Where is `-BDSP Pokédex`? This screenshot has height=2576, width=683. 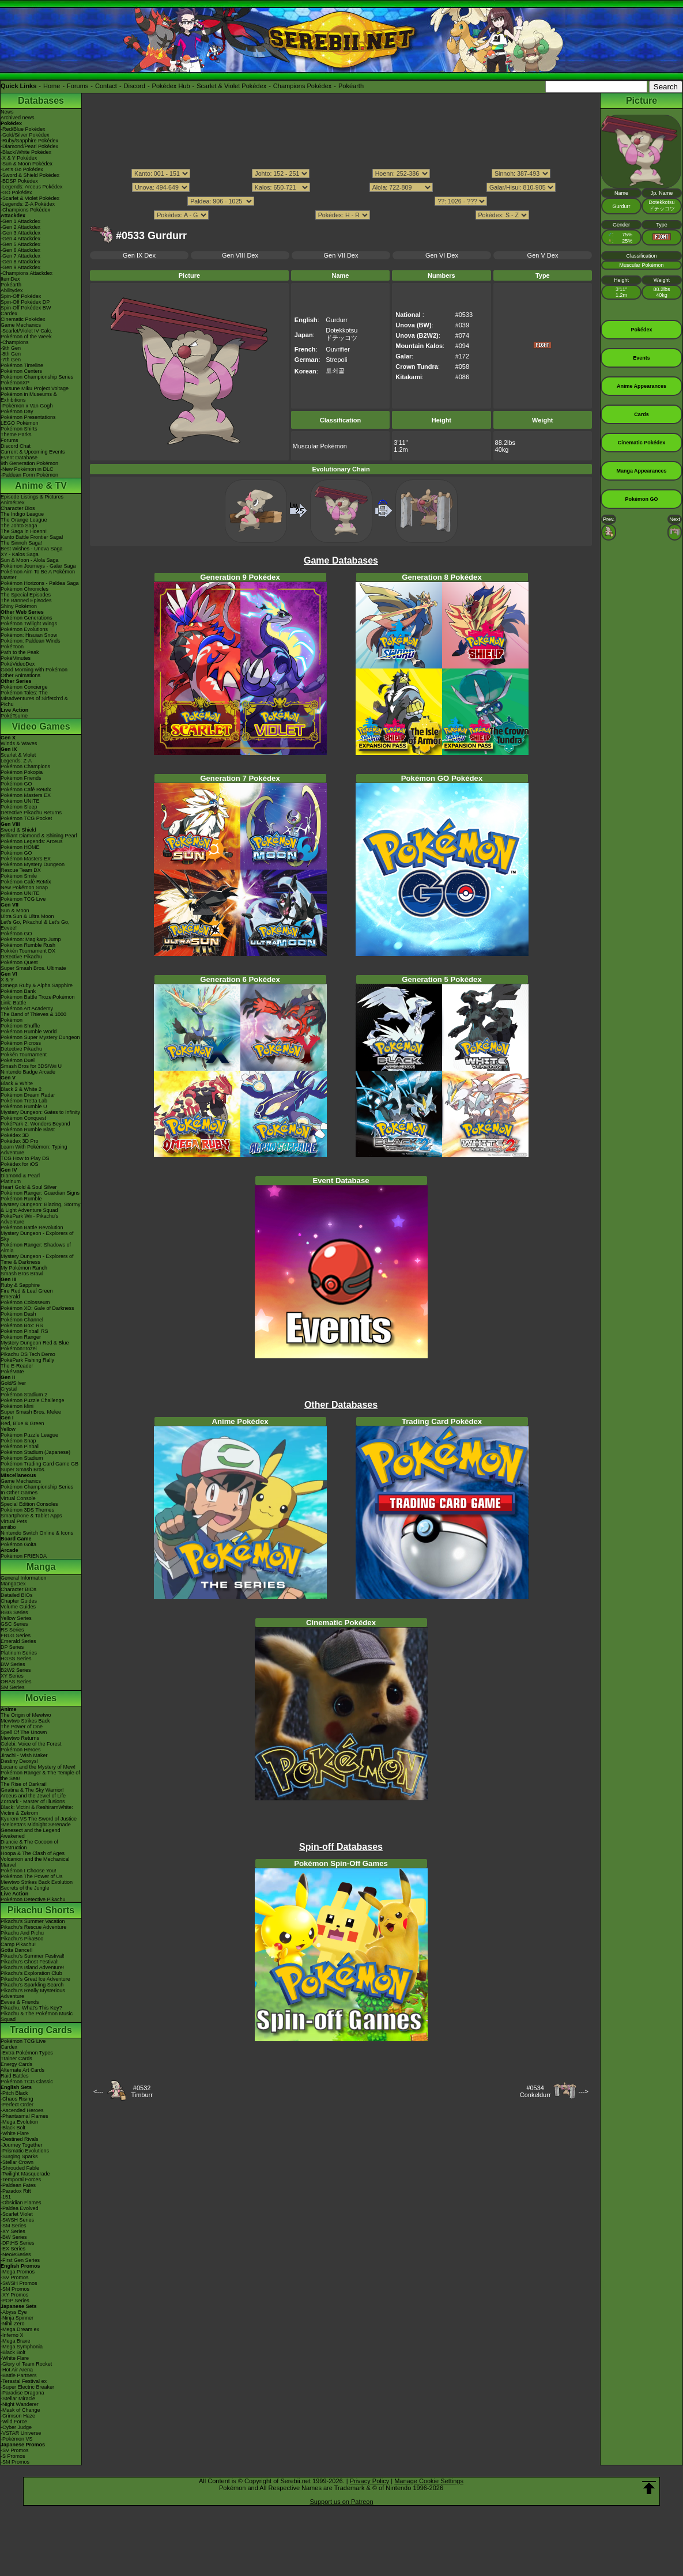
-BDSP Pokédex is located at coordinates (19, 181).